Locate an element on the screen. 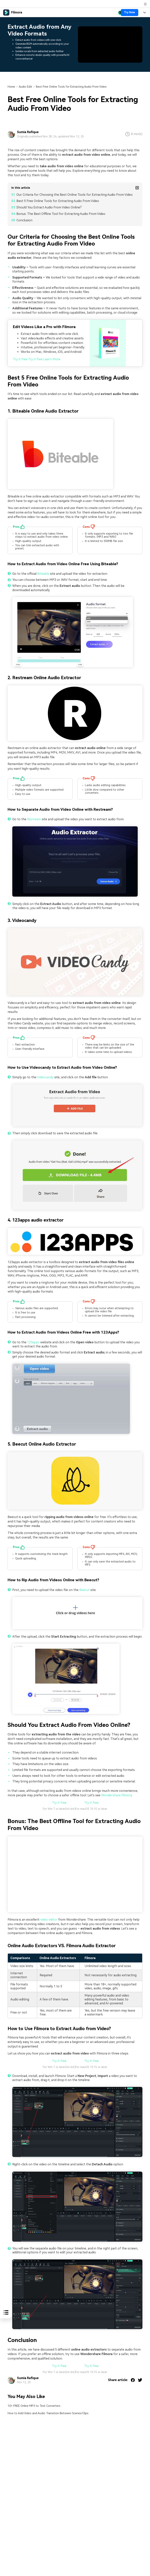 This screenshot has height=2576, width=150. Home is located at coordinates (11, 86).